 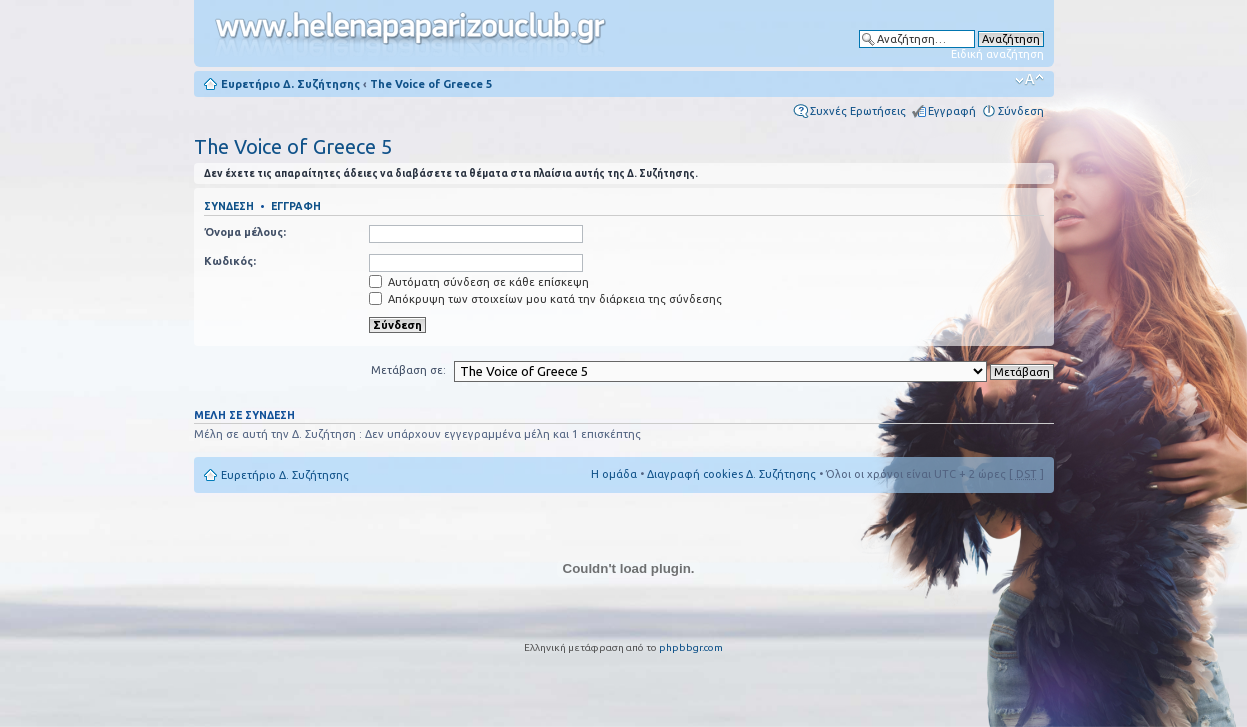 What do you see at coordinates (858, 111) in the screenshot?
I see `Συχνές Ερωτήσεις` at bounding box center [858, 111].